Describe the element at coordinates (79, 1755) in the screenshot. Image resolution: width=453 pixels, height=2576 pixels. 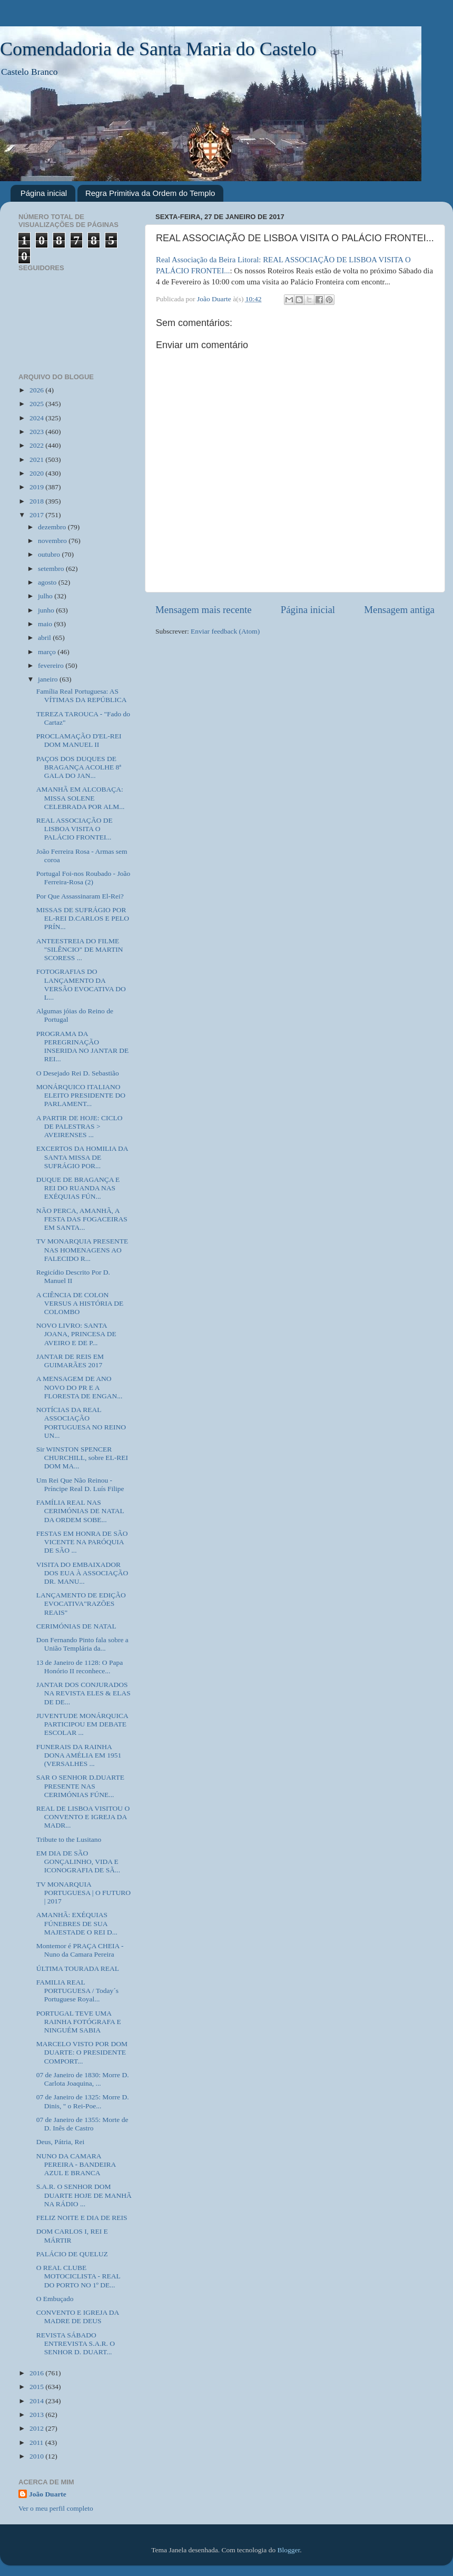
I see `FUNERAIS DA RAINHA DONA AMÉLIA EM 1951 (VERSALHES ...` at that location.